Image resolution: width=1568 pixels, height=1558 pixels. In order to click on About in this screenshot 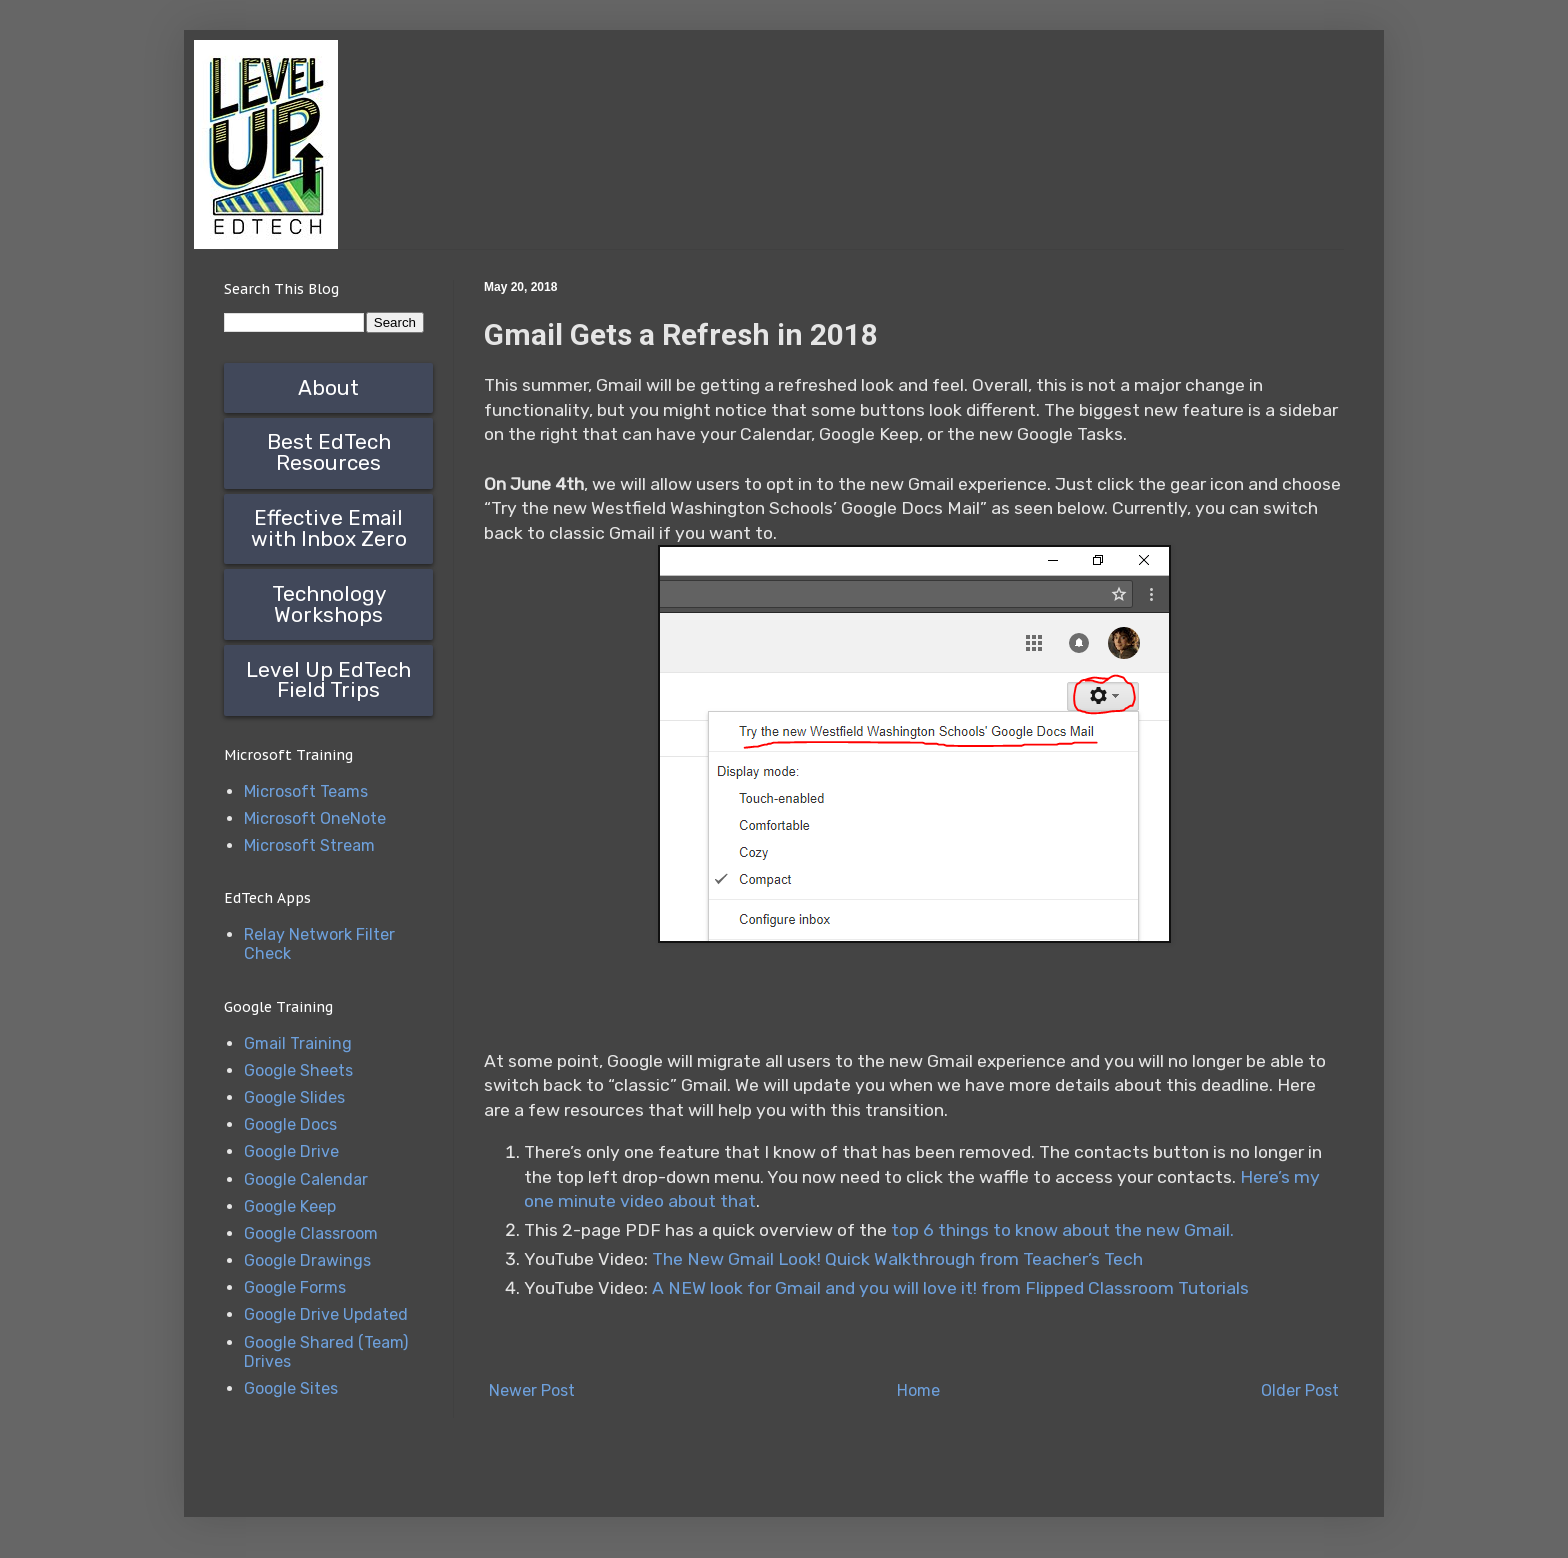, I will do `click(328, 388)`.